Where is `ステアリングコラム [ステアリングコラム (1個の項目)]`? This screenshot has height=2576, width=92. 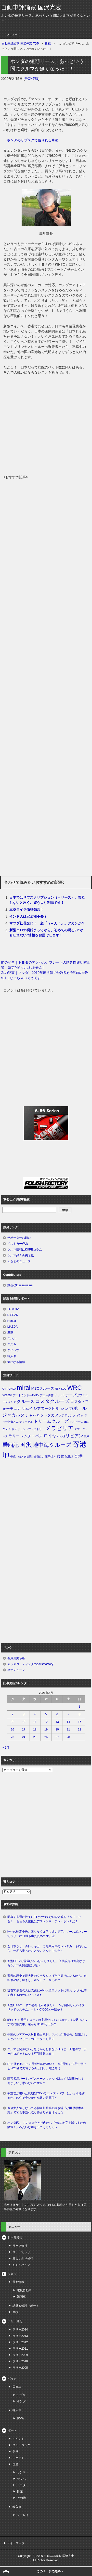 ステアリングコラム [ステアリングコラム (1個の項目)] is located at coordinates (71, 1415).